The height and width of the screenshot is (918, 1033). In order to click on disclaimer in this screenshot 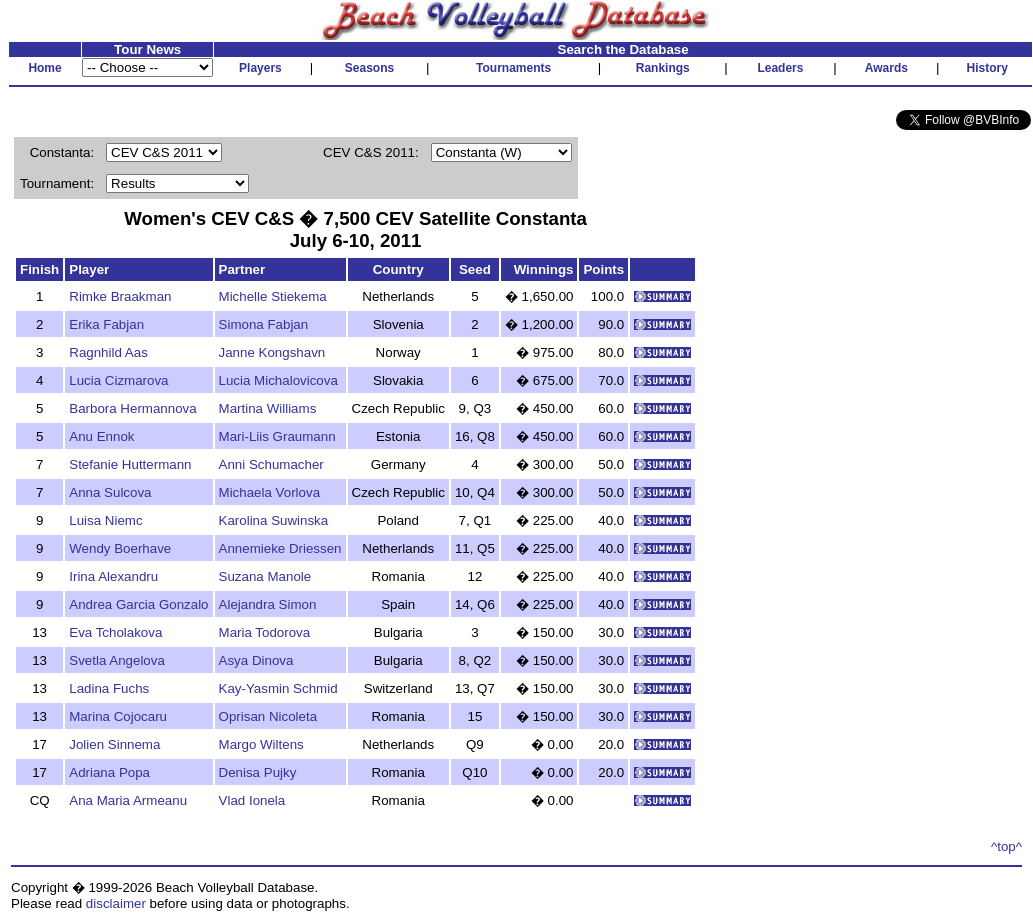, I will do `click(116, 903)`.